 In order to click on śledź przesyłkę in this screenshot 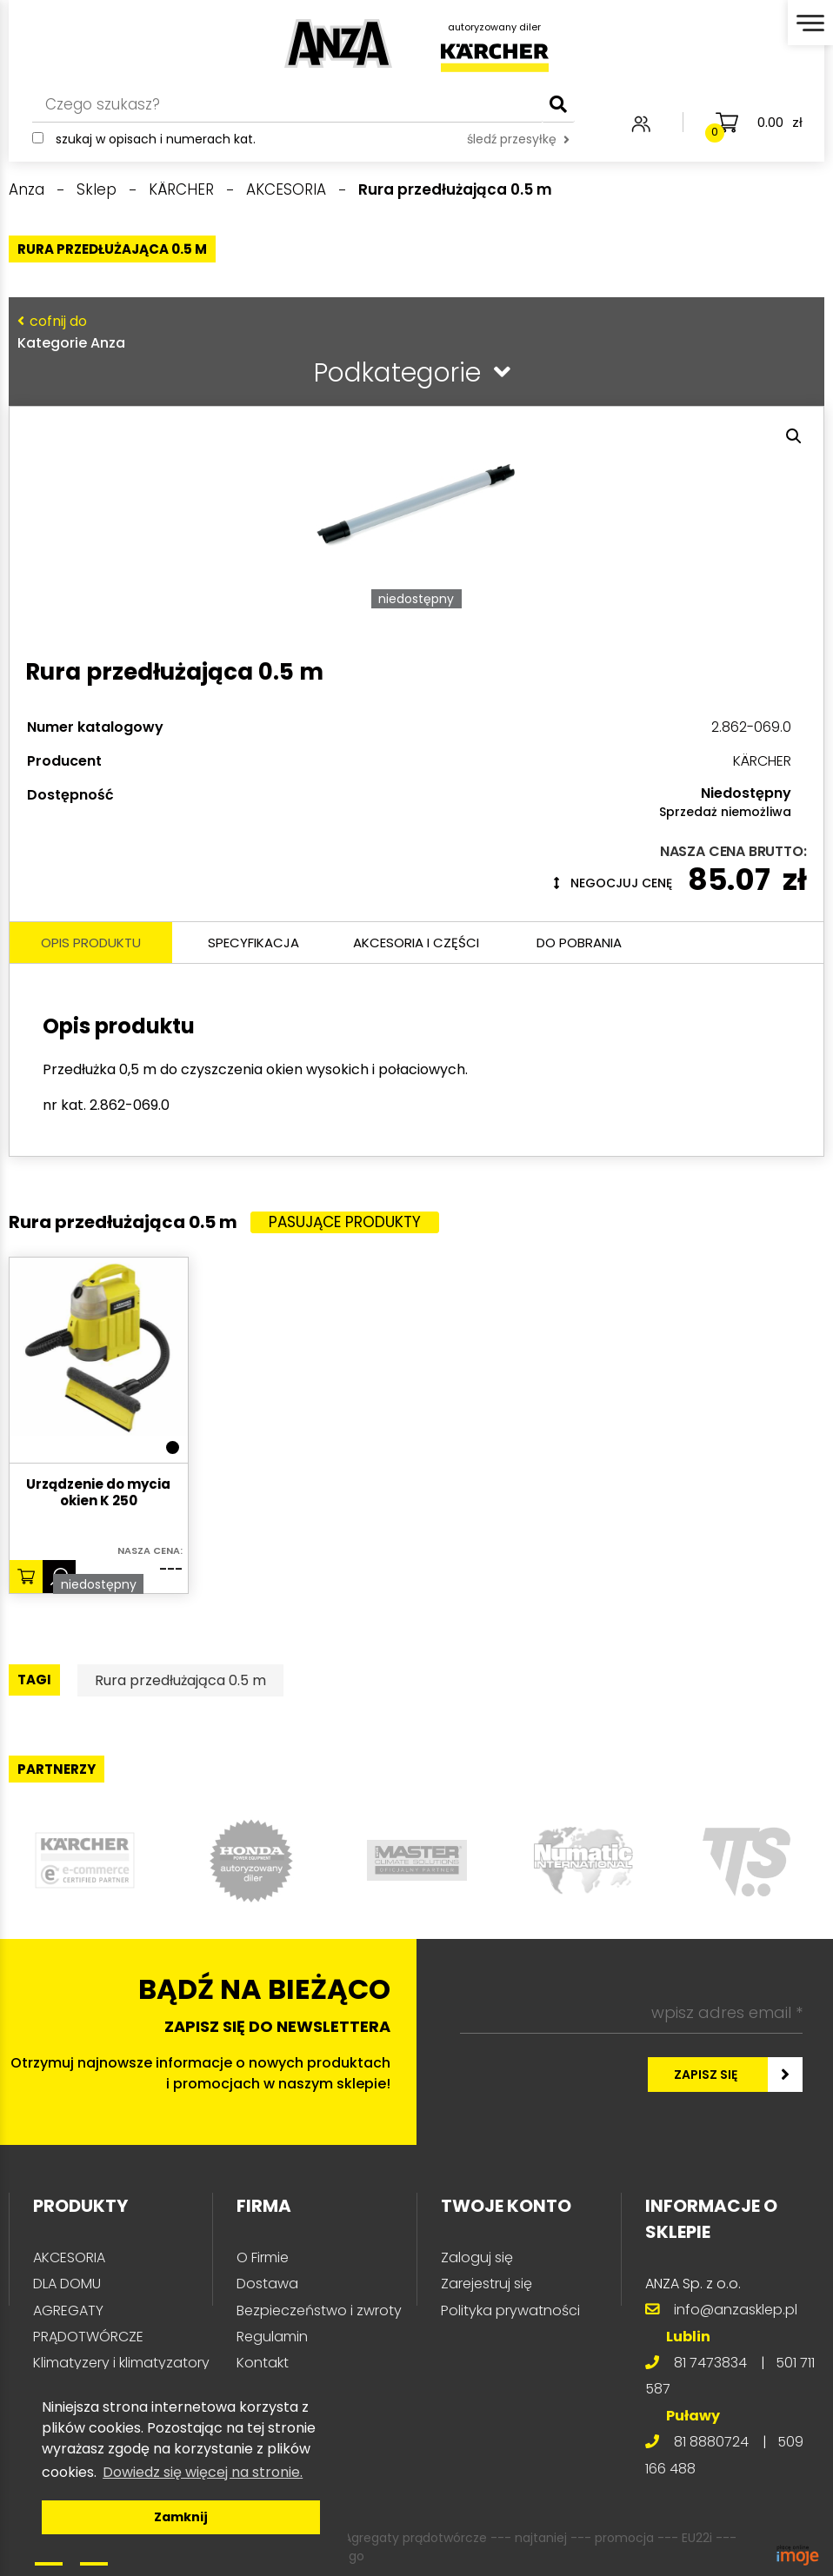, I will do `click(518, 139)`.